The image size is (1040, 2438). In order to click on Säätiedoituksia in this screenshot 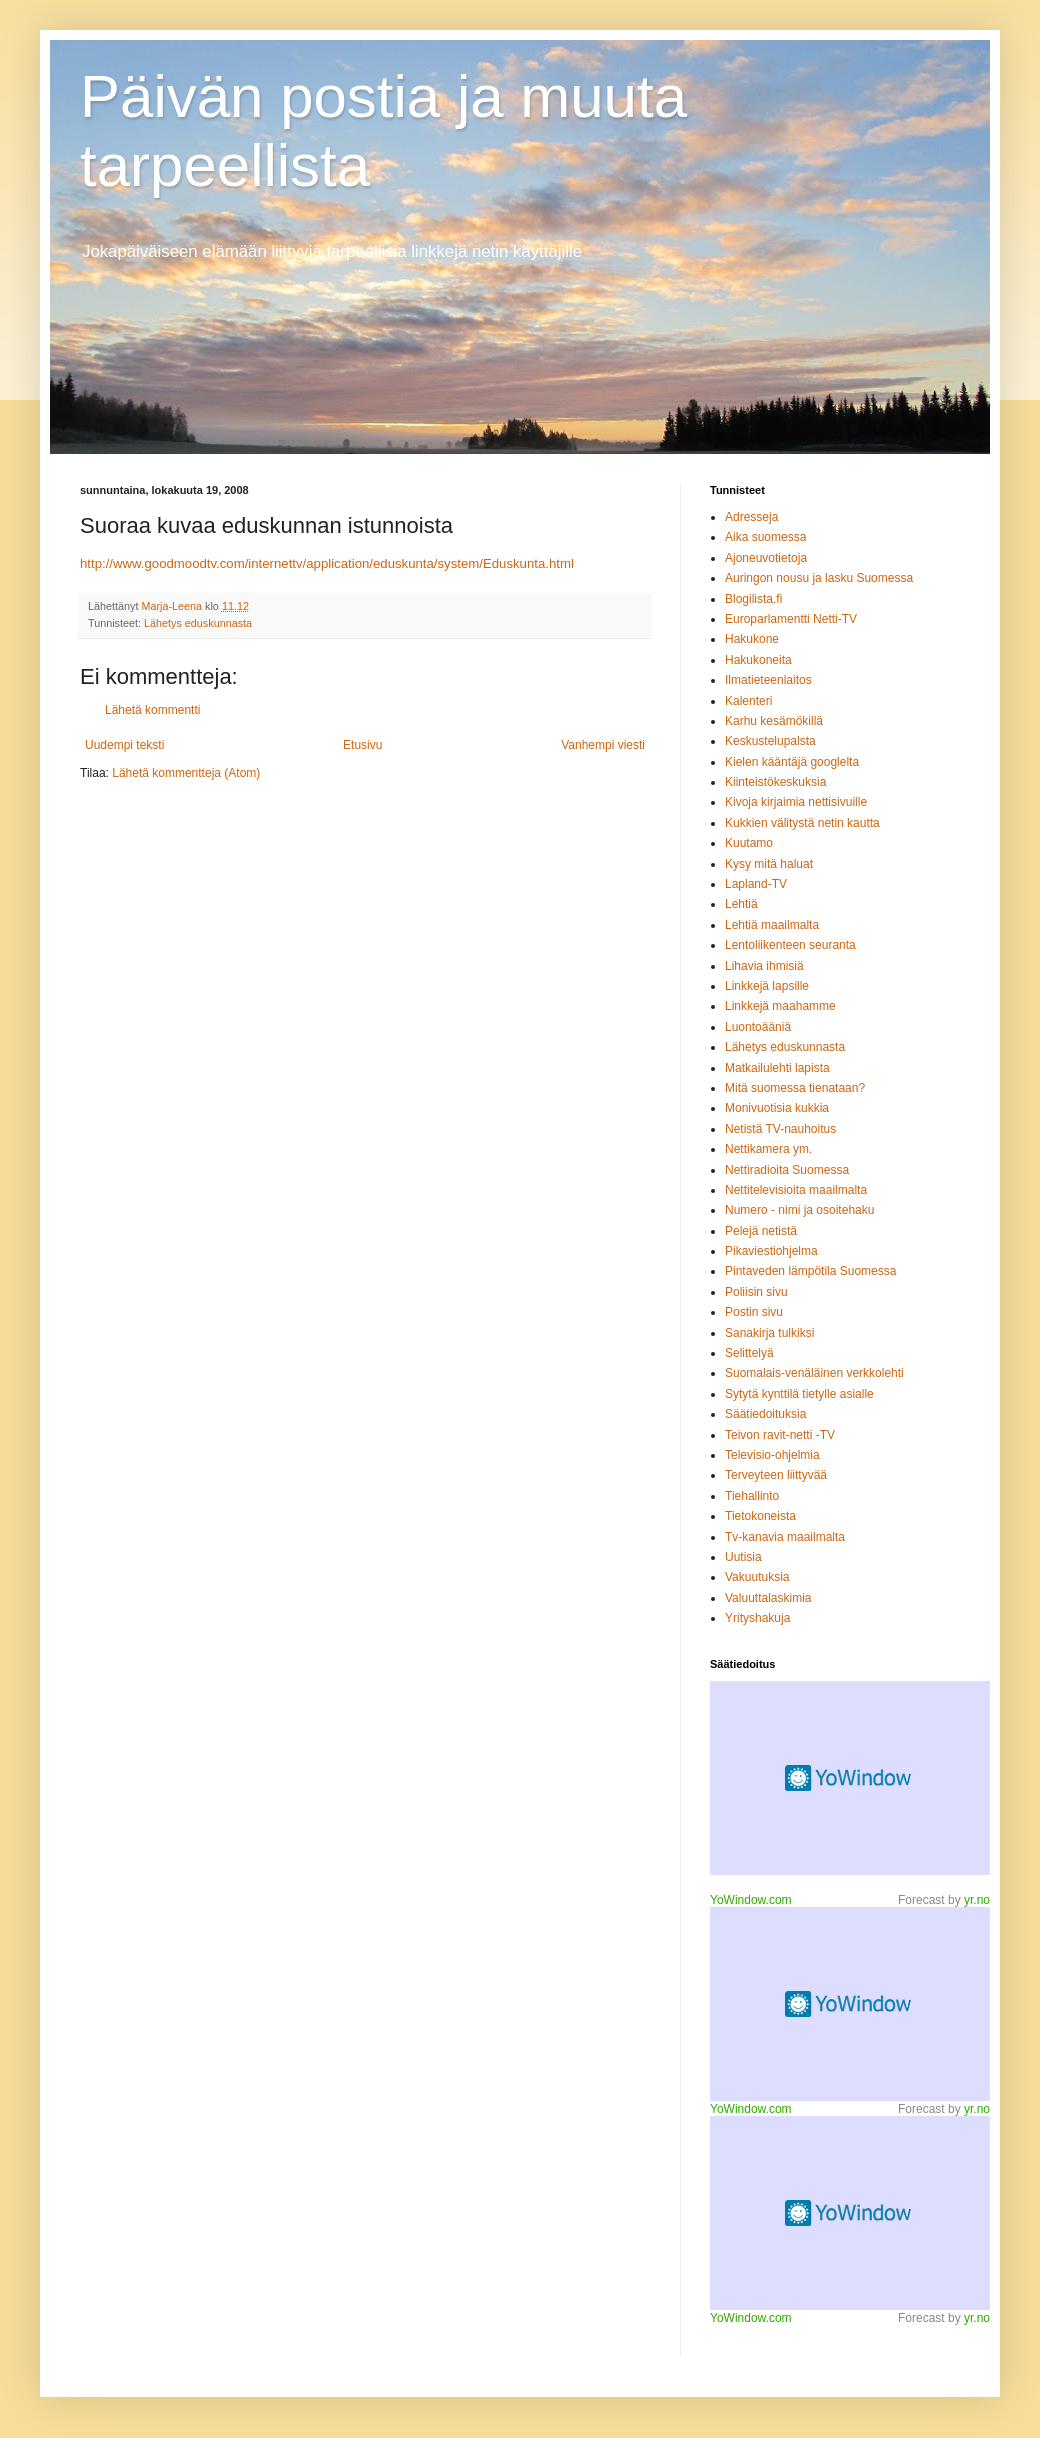, I will do `click(765, 1414)`.